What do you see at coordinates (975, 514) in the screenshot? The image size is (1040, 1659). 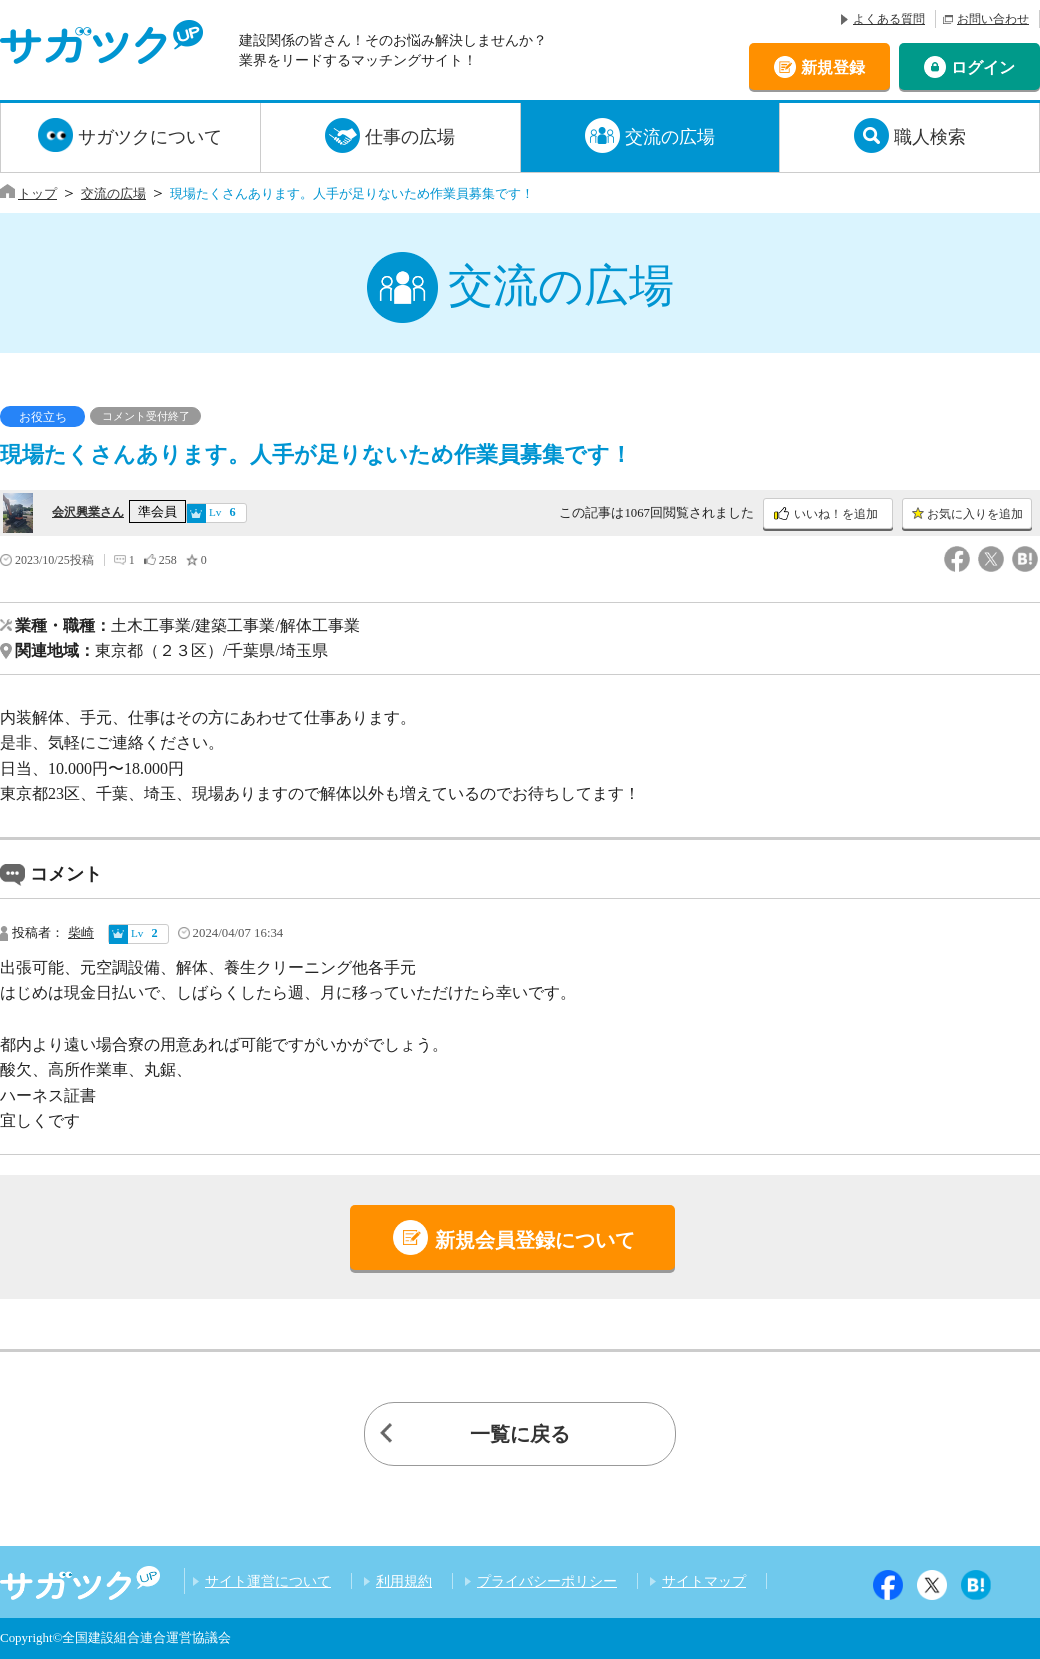 I see `お気に入りを追加` at bounding box center [975, 514].